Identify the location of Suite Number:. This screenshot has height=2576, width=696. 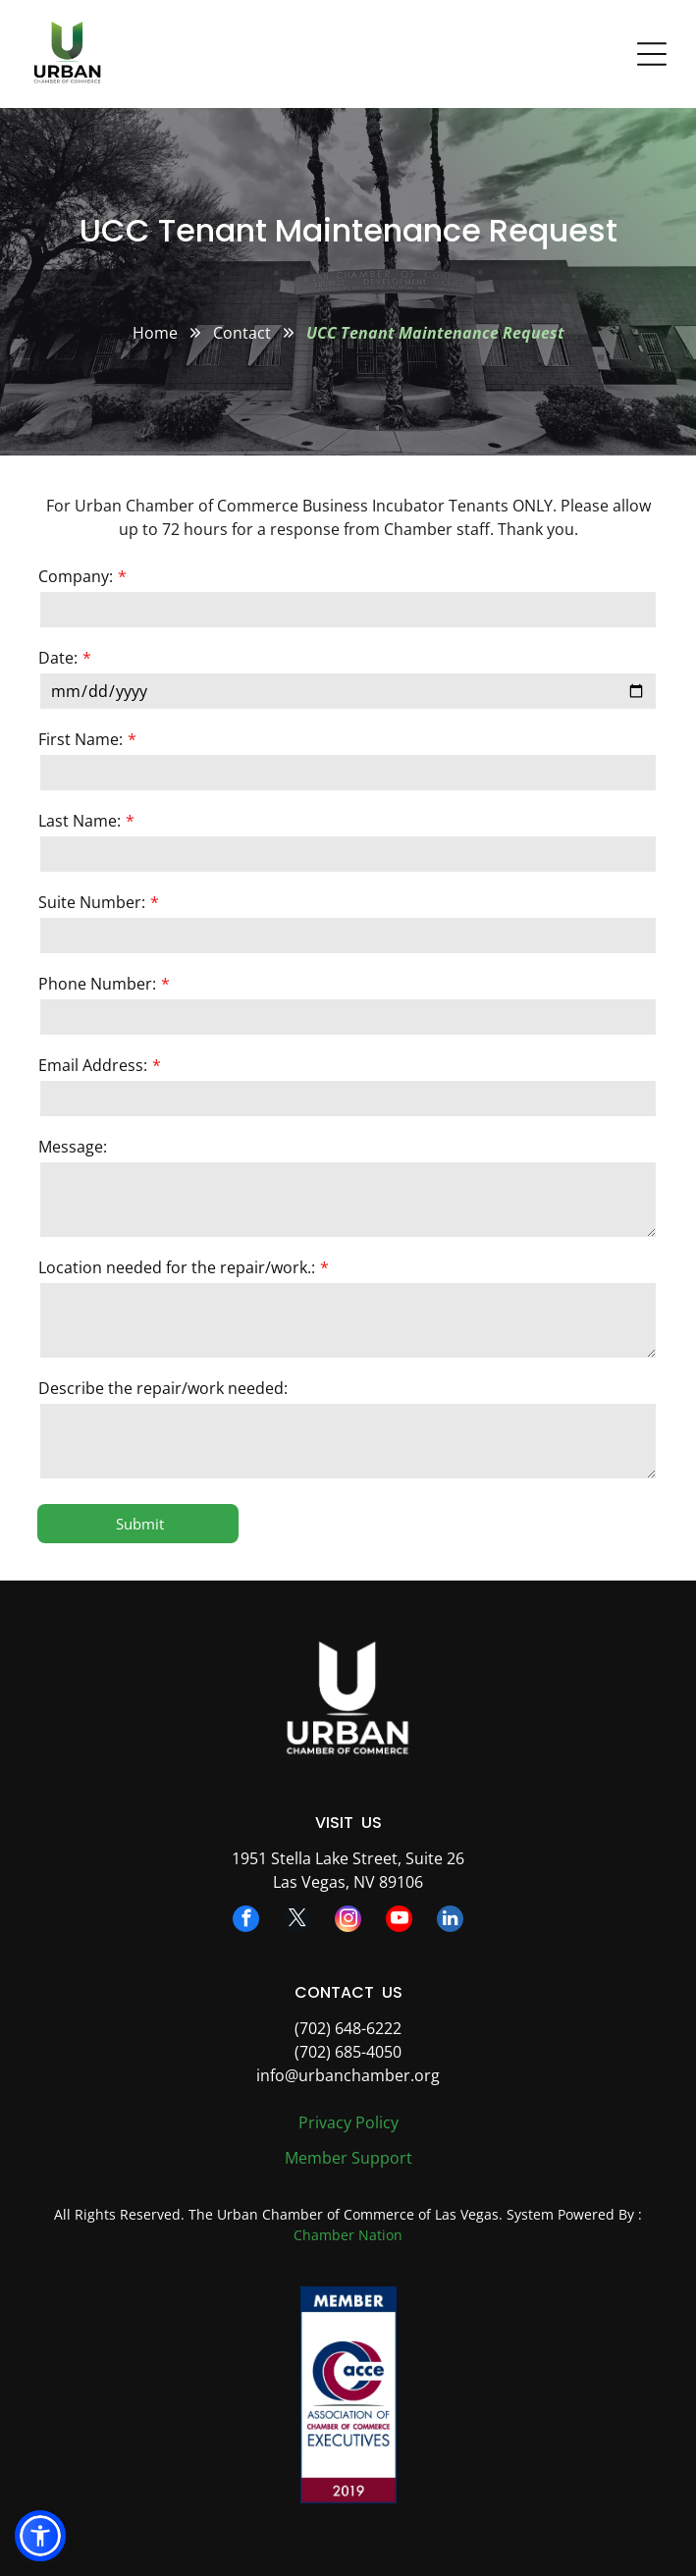
(91, 902).